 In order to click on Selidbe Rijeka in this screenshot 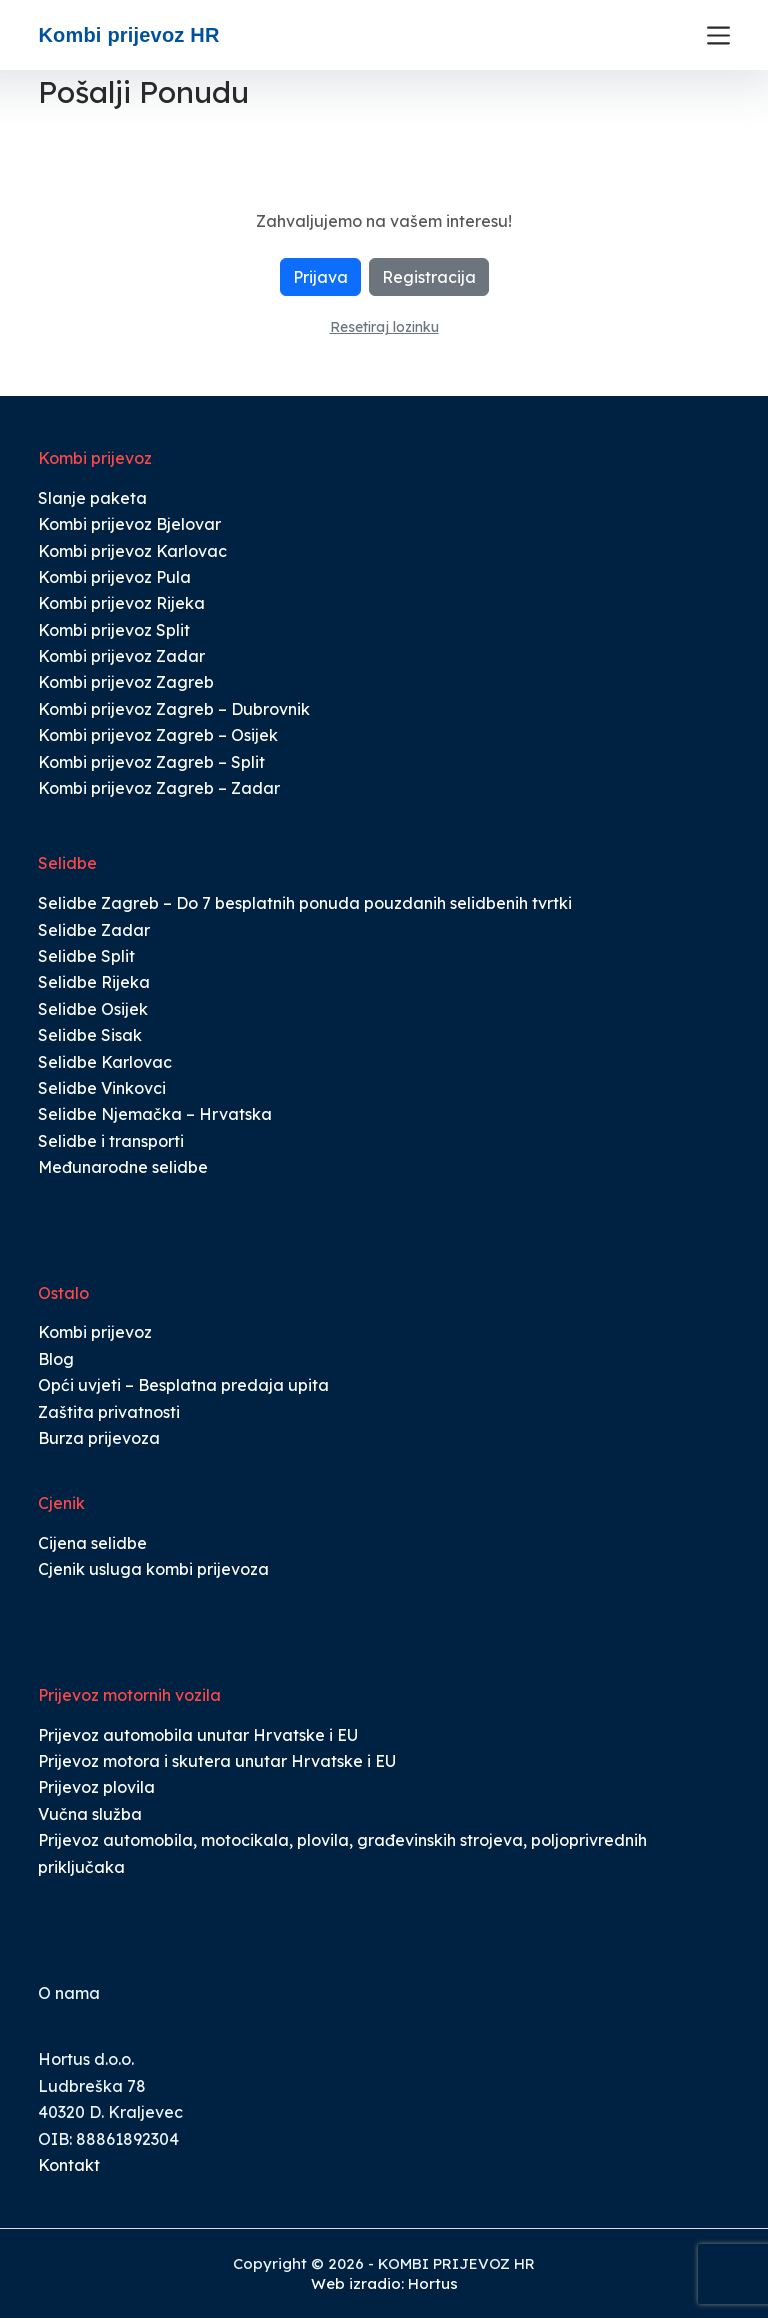, I will do `click(94, 982)`.